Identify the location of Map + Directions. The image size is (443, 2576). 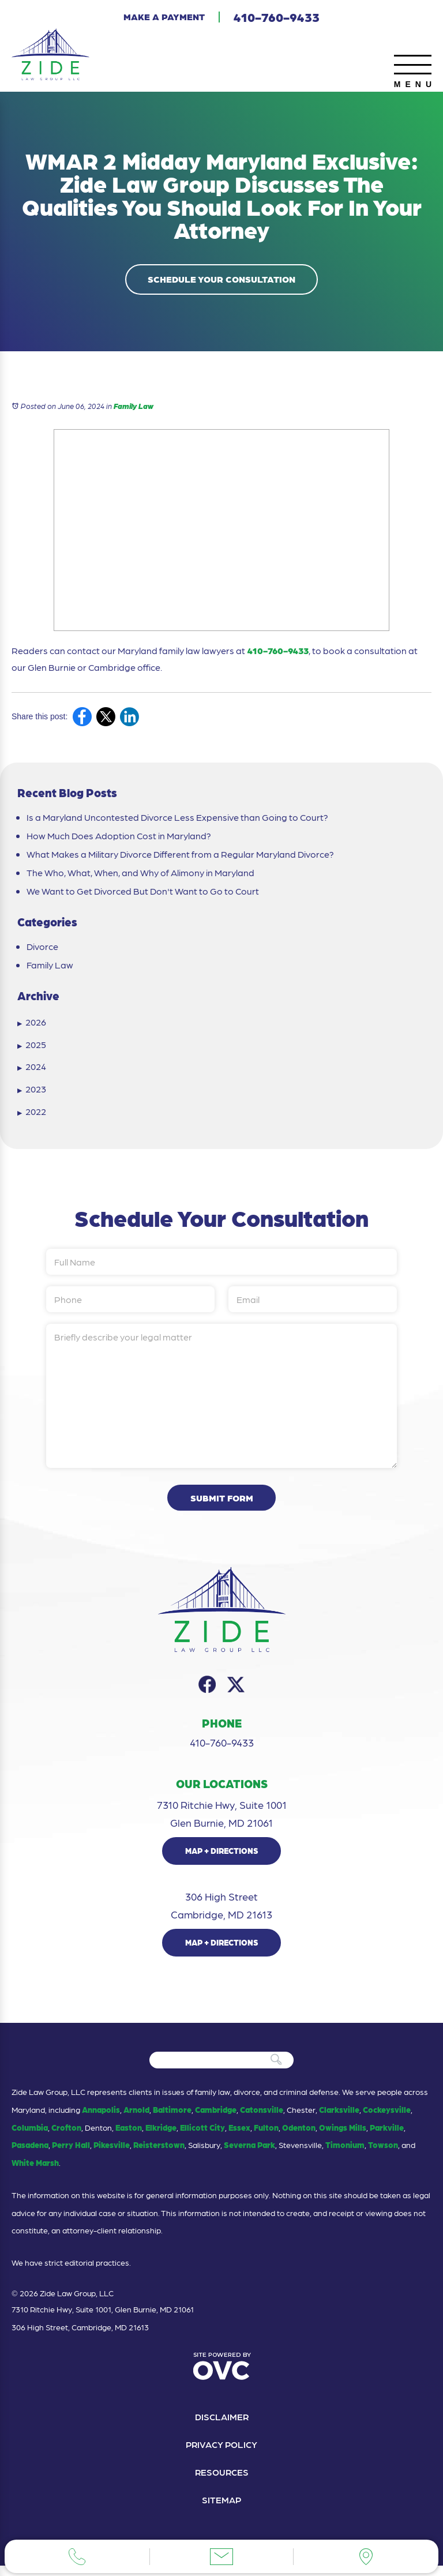
(221, 1859).